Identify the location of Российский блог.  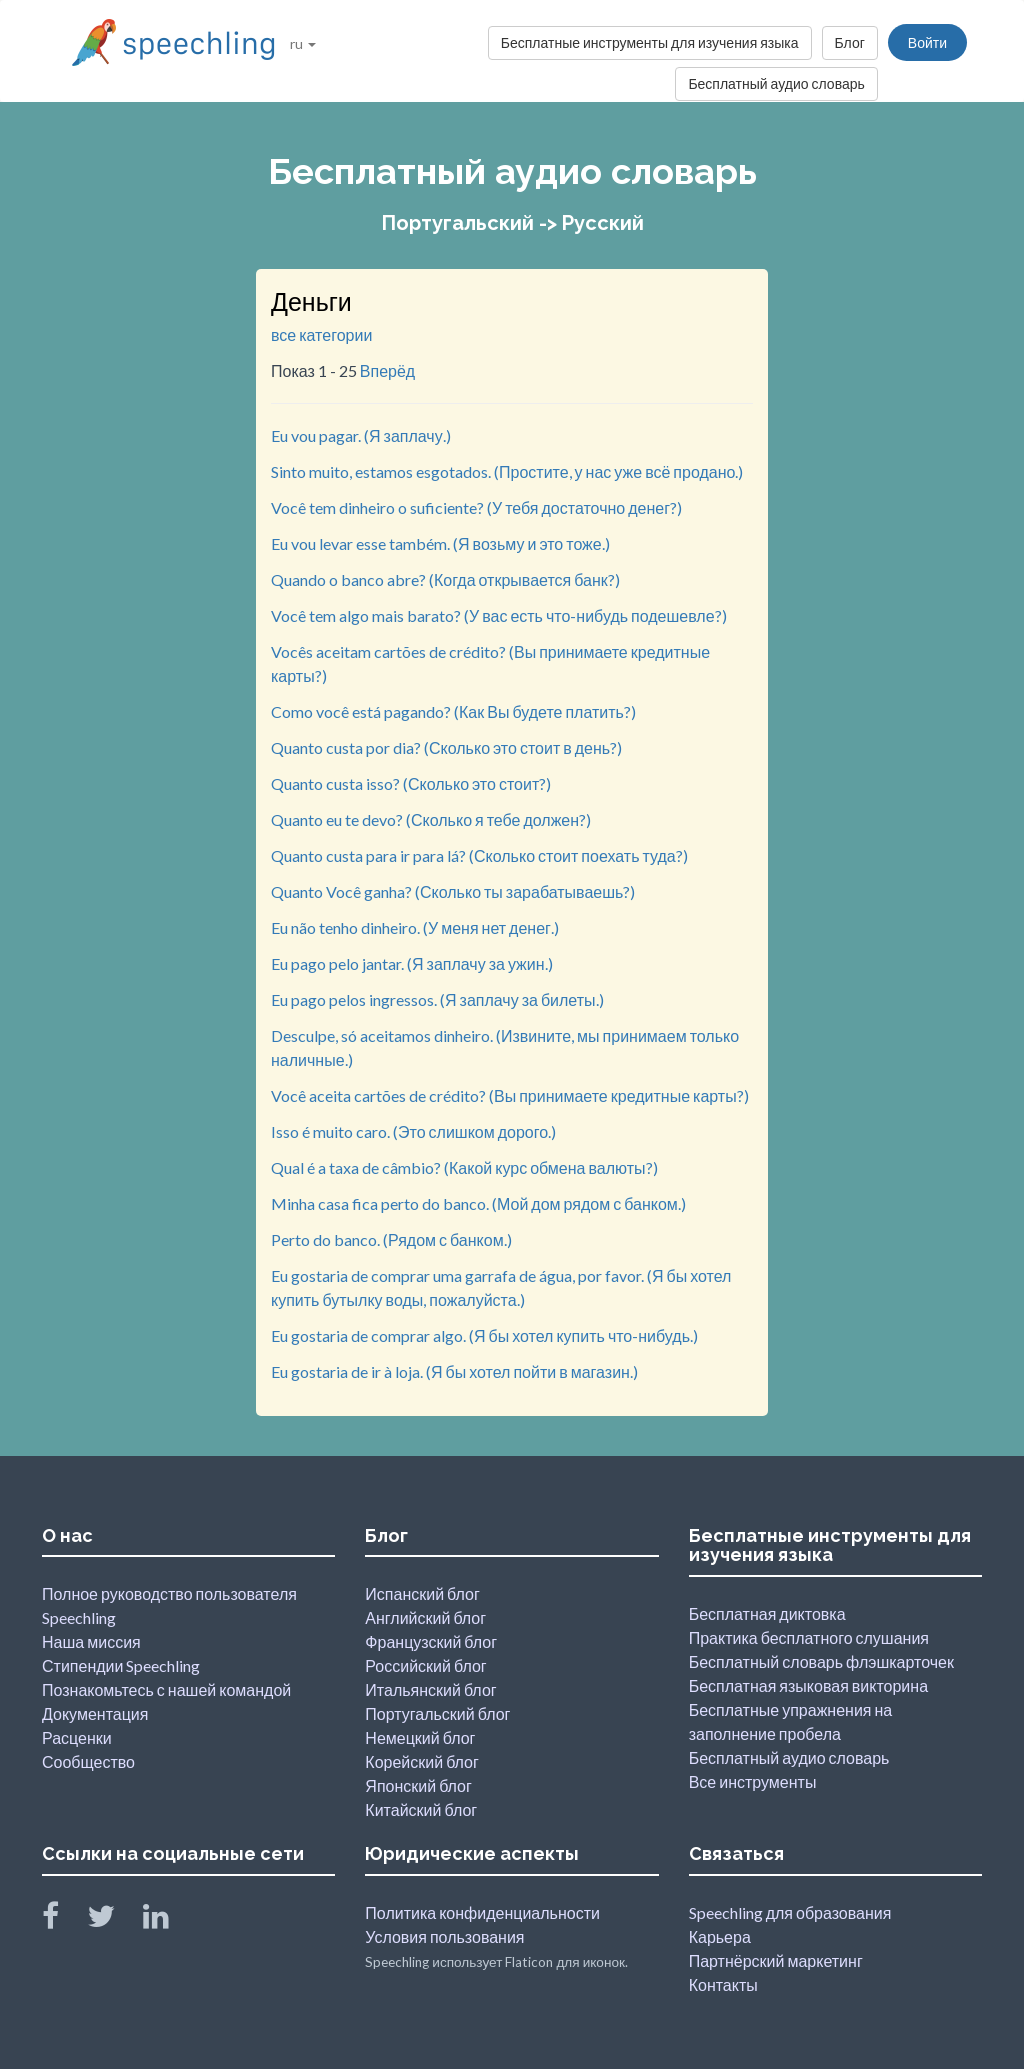
(425, 1665).